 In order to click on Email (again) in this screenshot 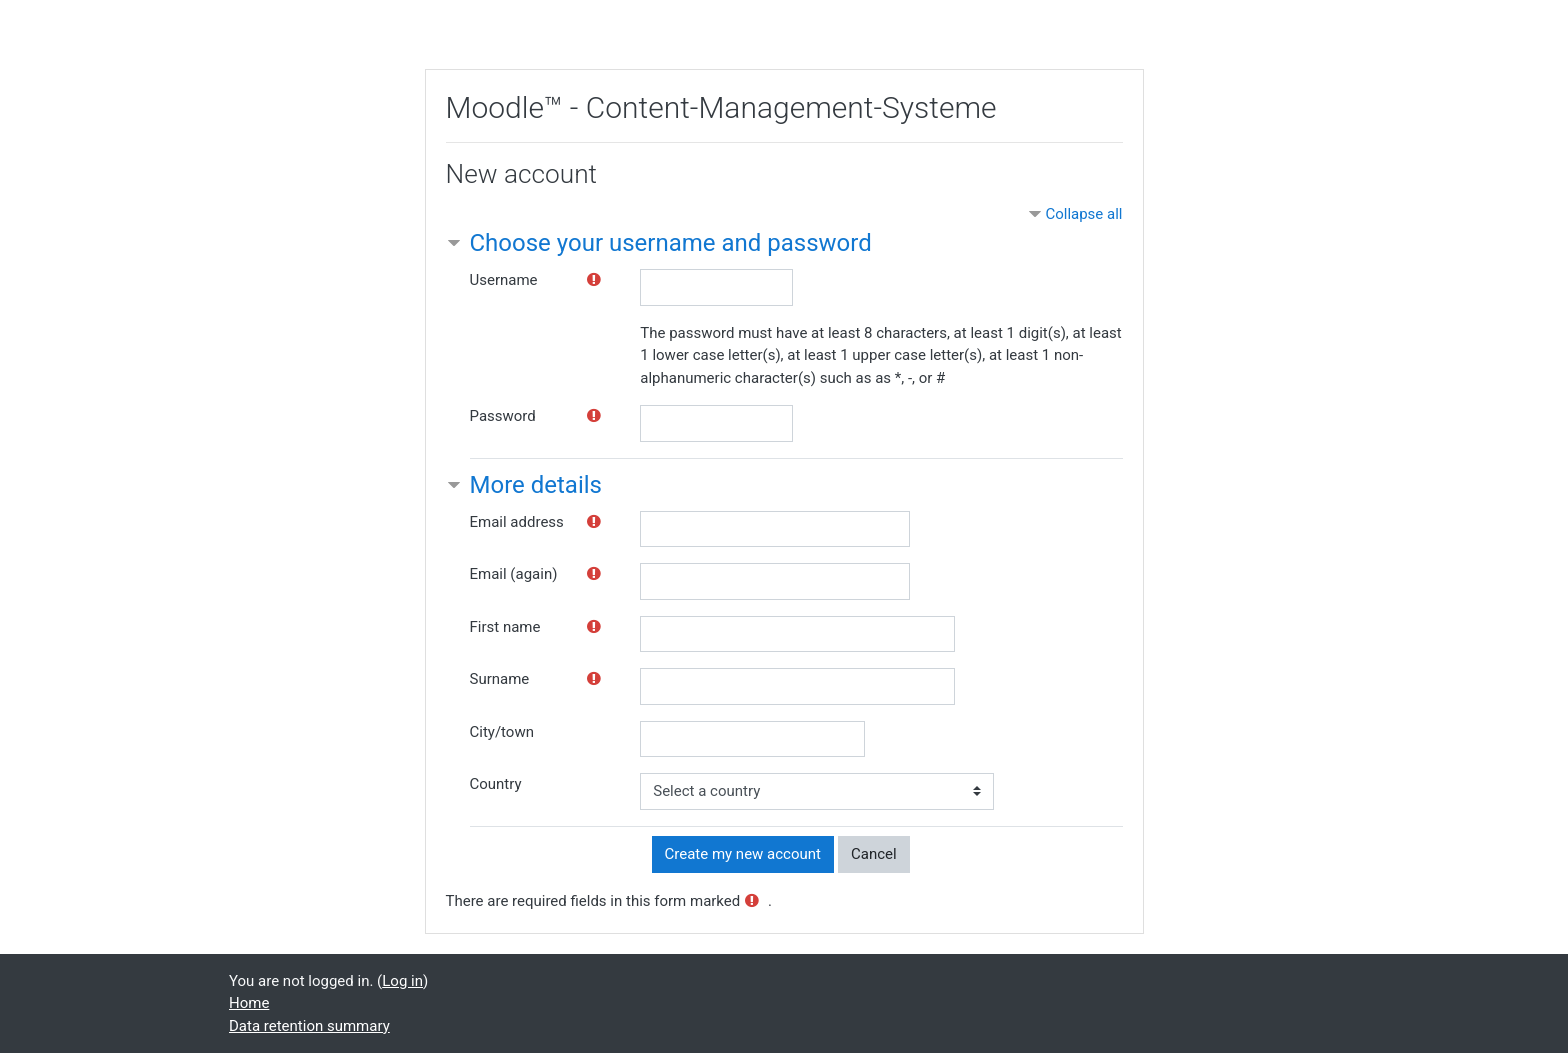, I will do `click(514, 574)`.